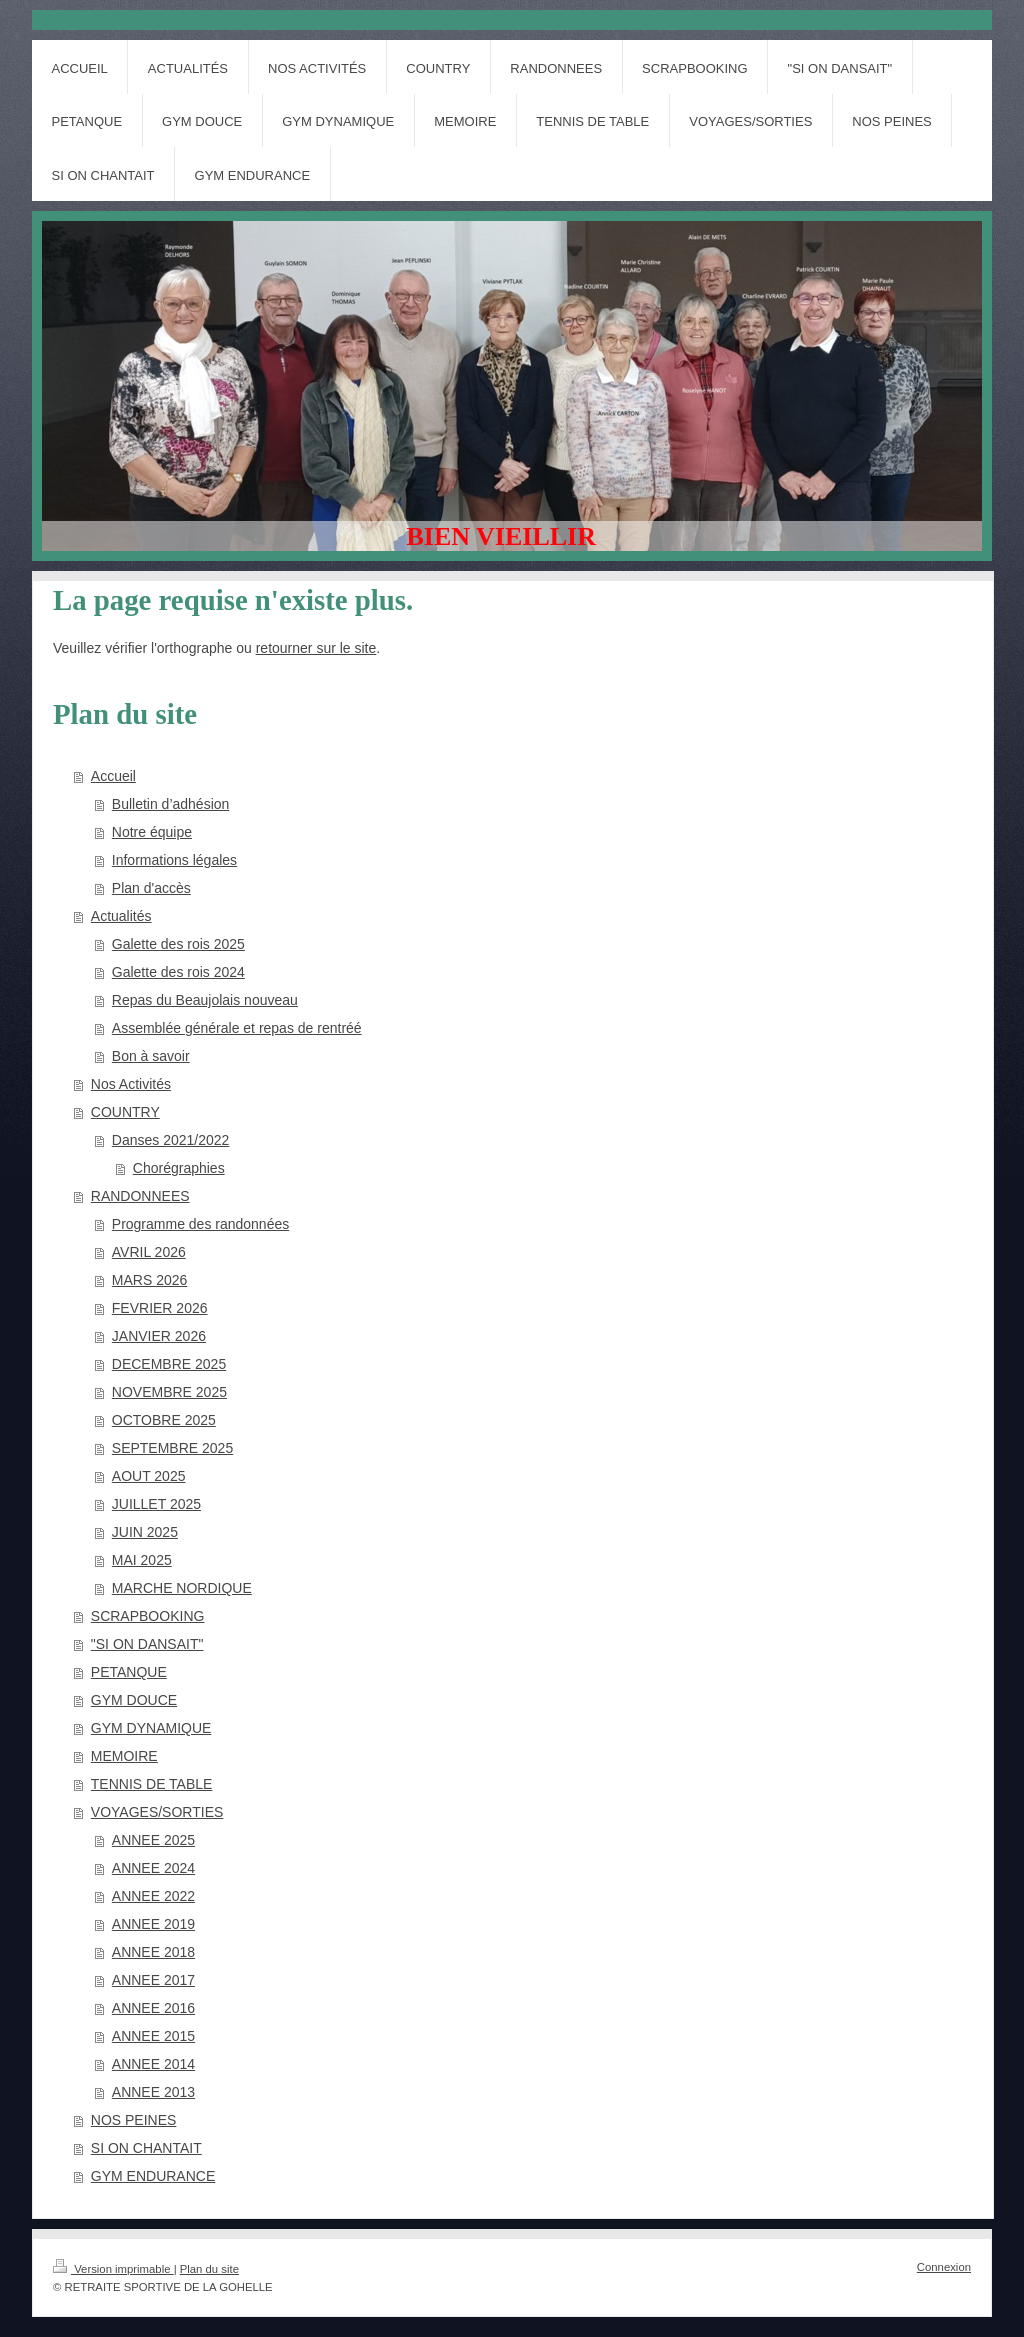 This screenshot has height=2337, width=1024. I want to click on RANDONNEES, so click(140, 1196).